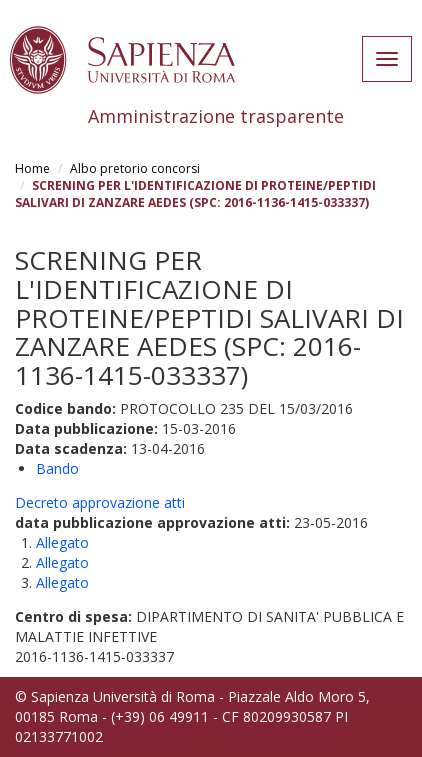 This screenshot has width=422, height=757. What do you see at coordinates (32, 168) in the screenshot?
I see `Home` at bounding box center [32, 168].